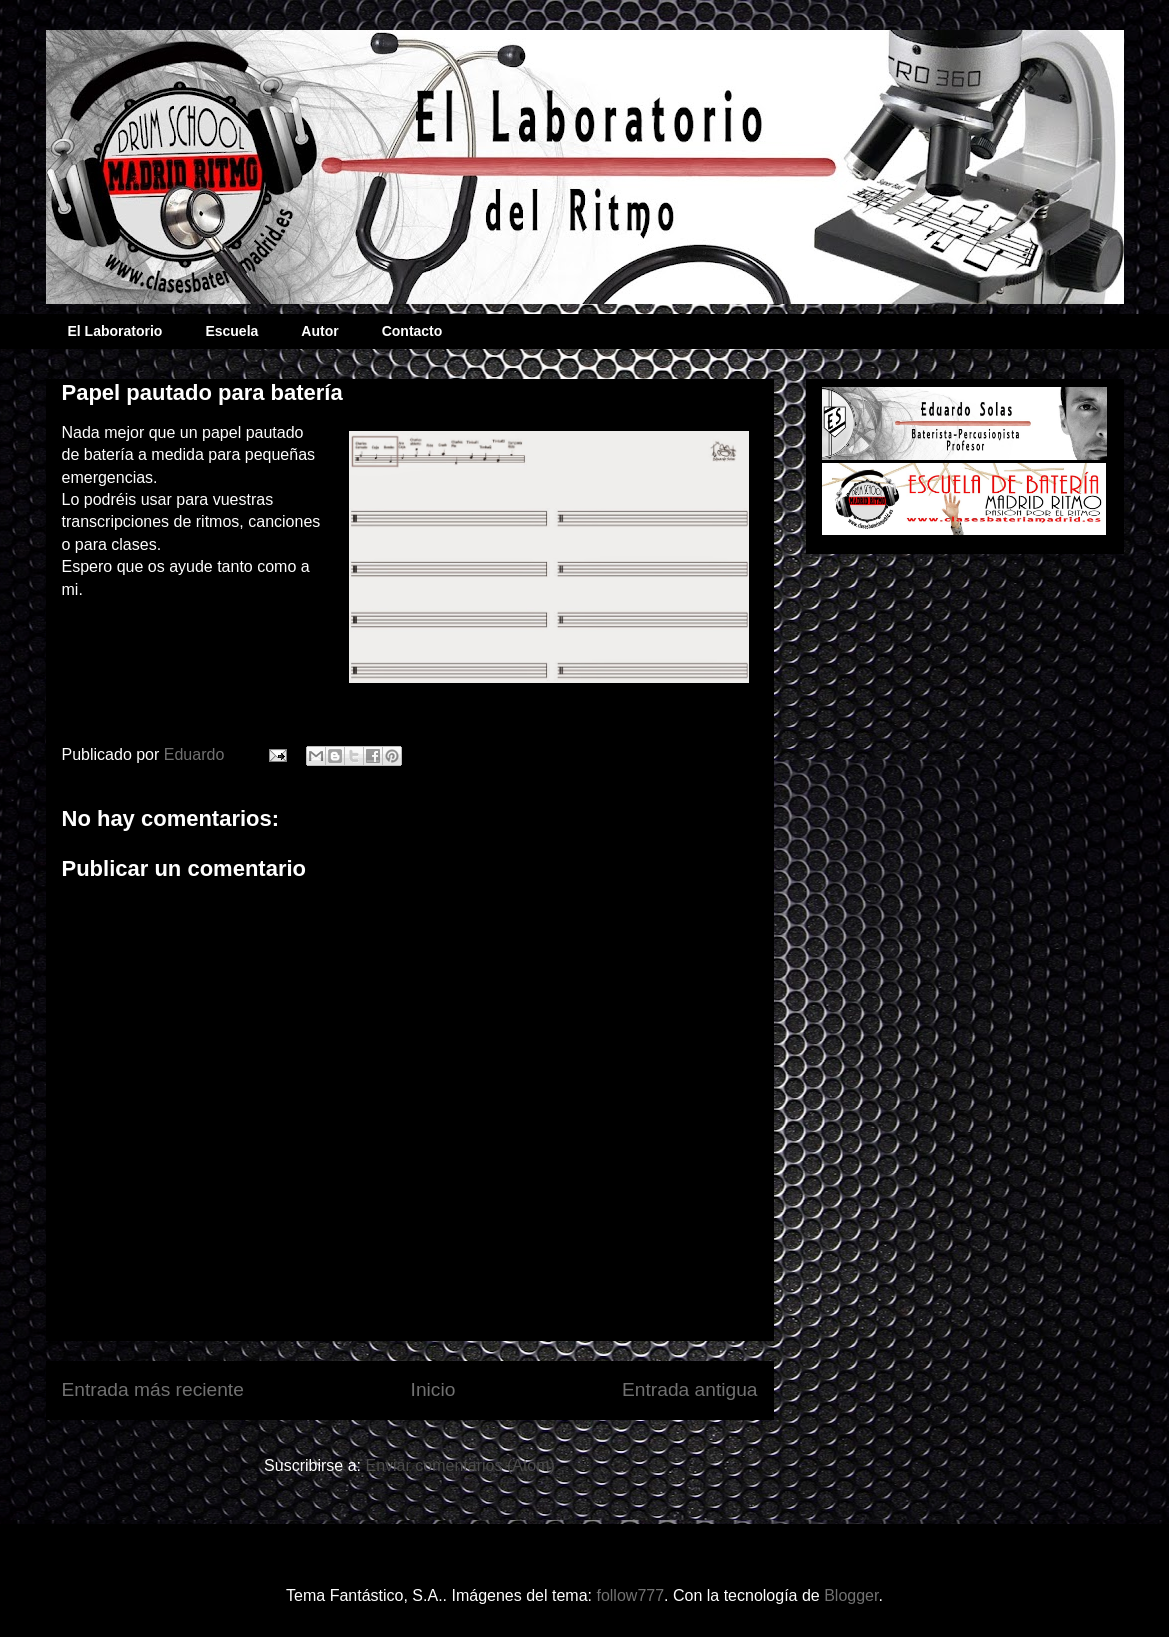 Image resolution: width=1169 pixels, height=1637 pixels. I want to click on follow777, so click(630, 1595).